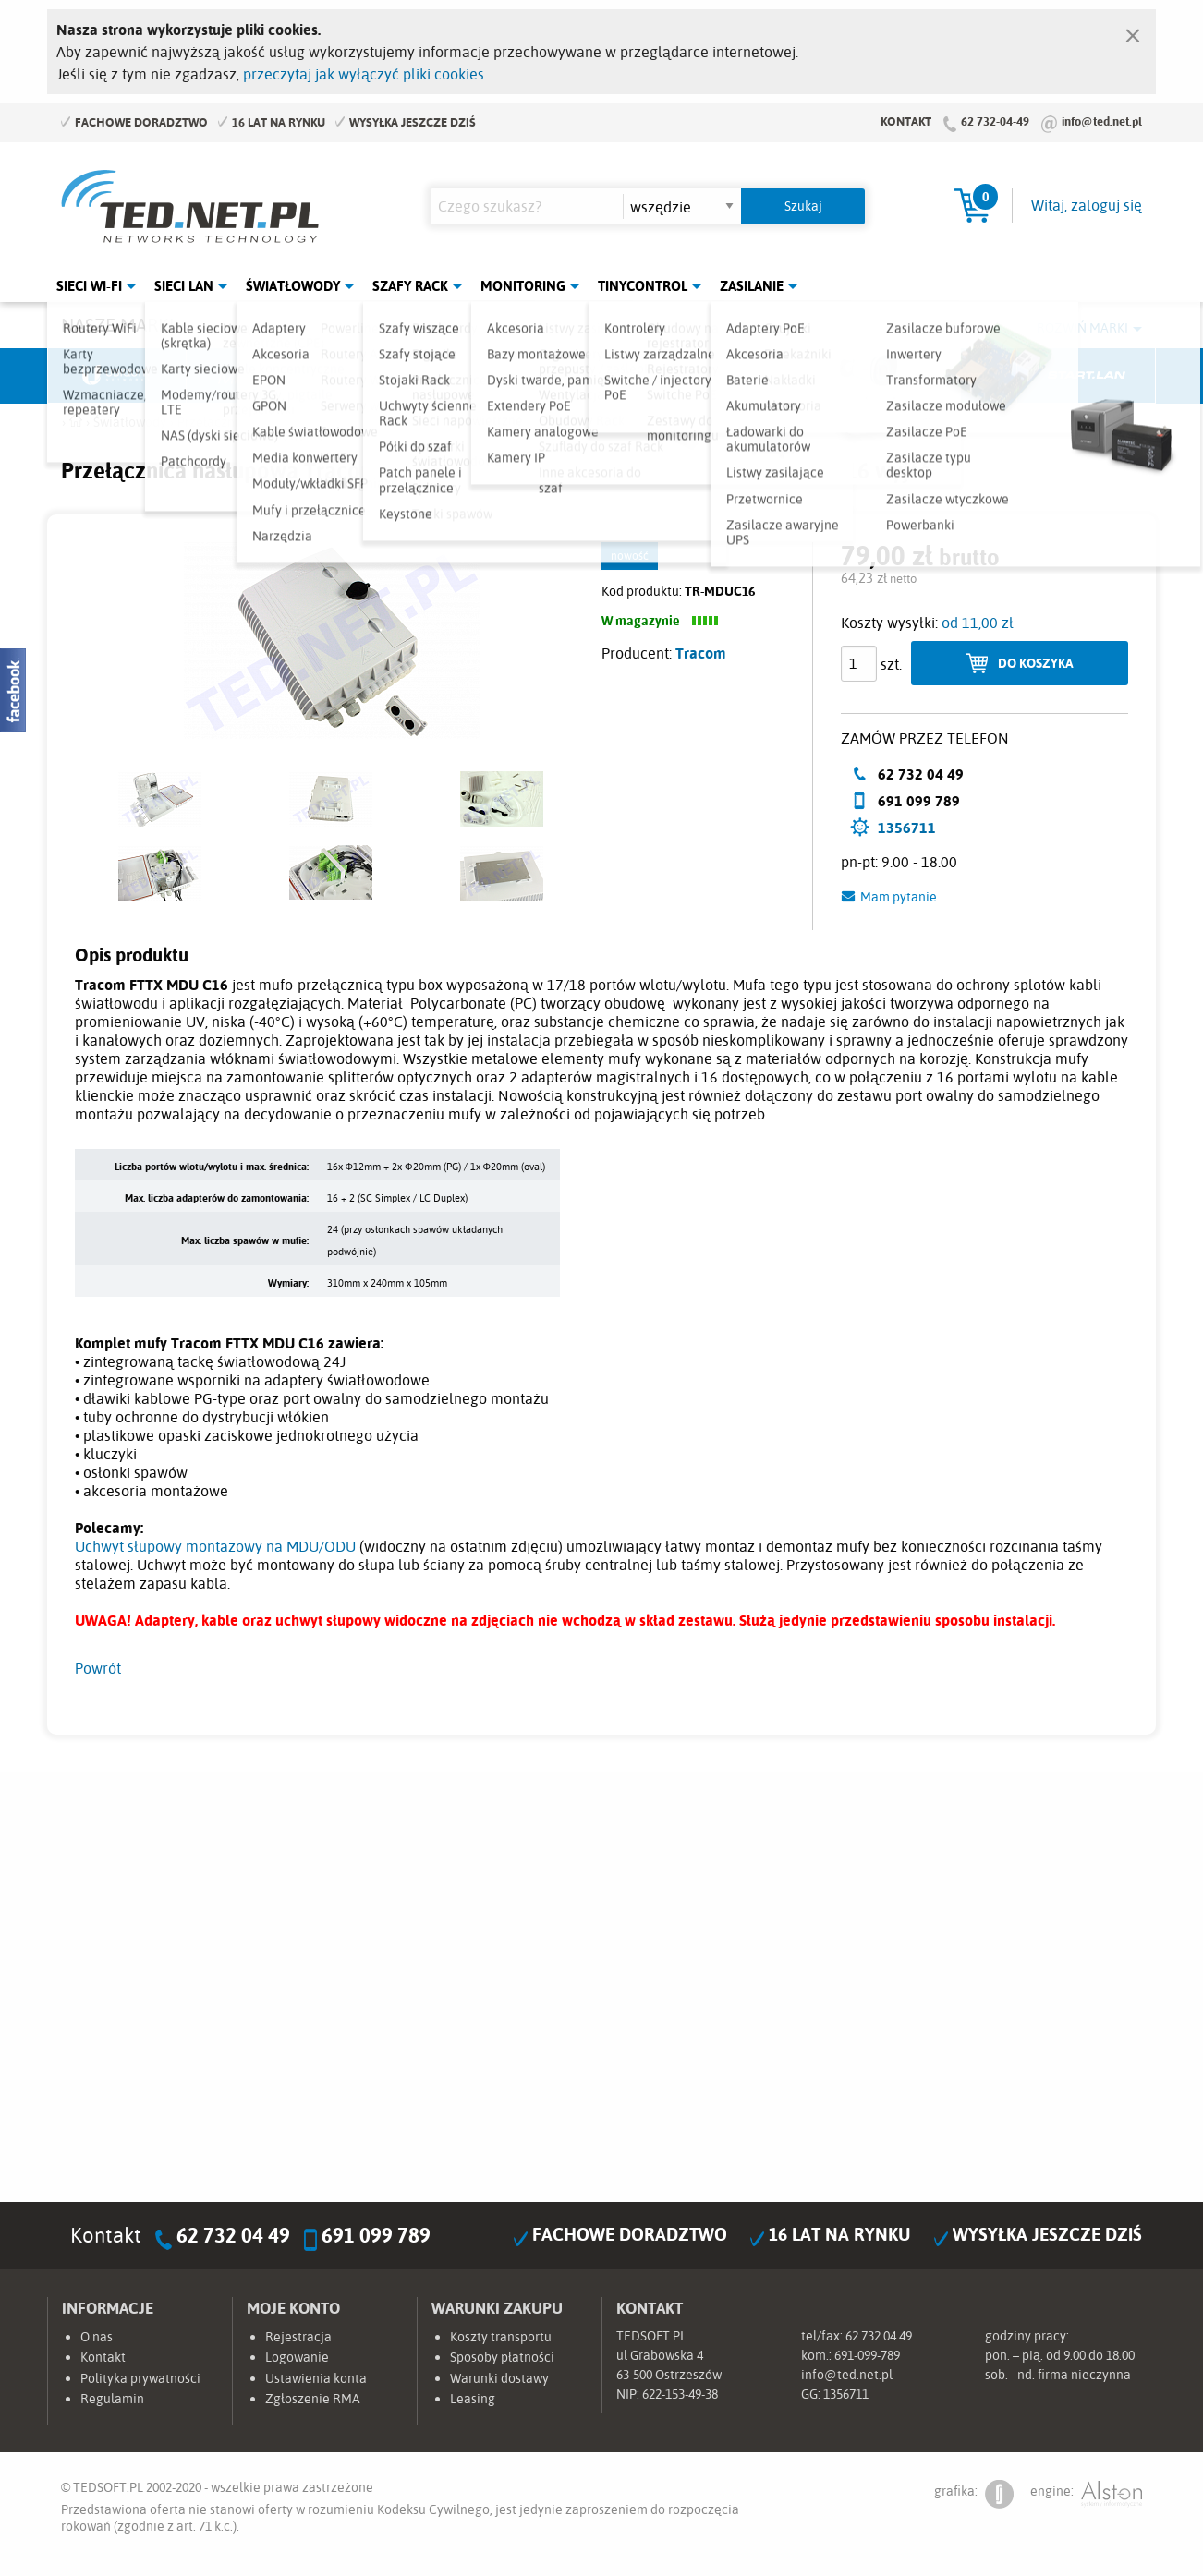 This screenshot has height=2576, width=1203. What do you see at coordinates (297, 2357) in the screenshot?
I see `Logowanie` at bounding box center [297, 2357].